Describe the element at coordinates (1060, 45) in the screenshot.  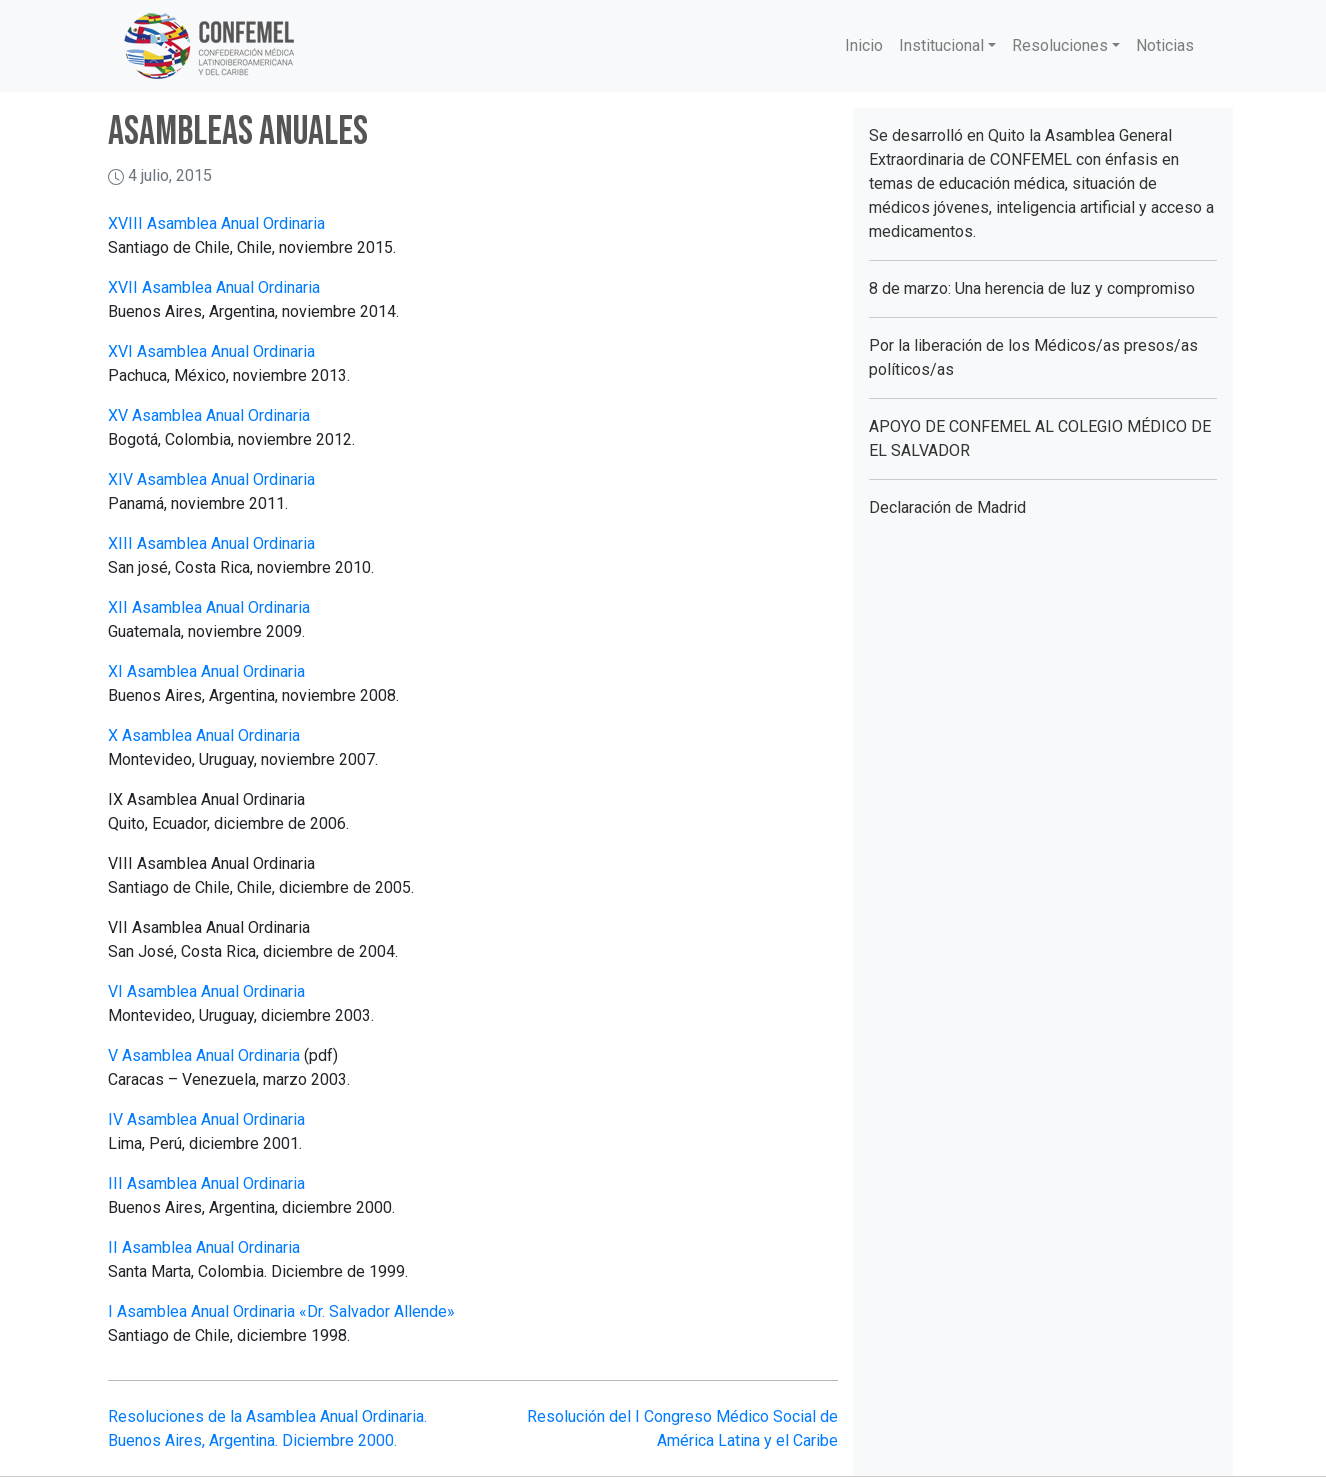
I see `Resoluciones` at that location.